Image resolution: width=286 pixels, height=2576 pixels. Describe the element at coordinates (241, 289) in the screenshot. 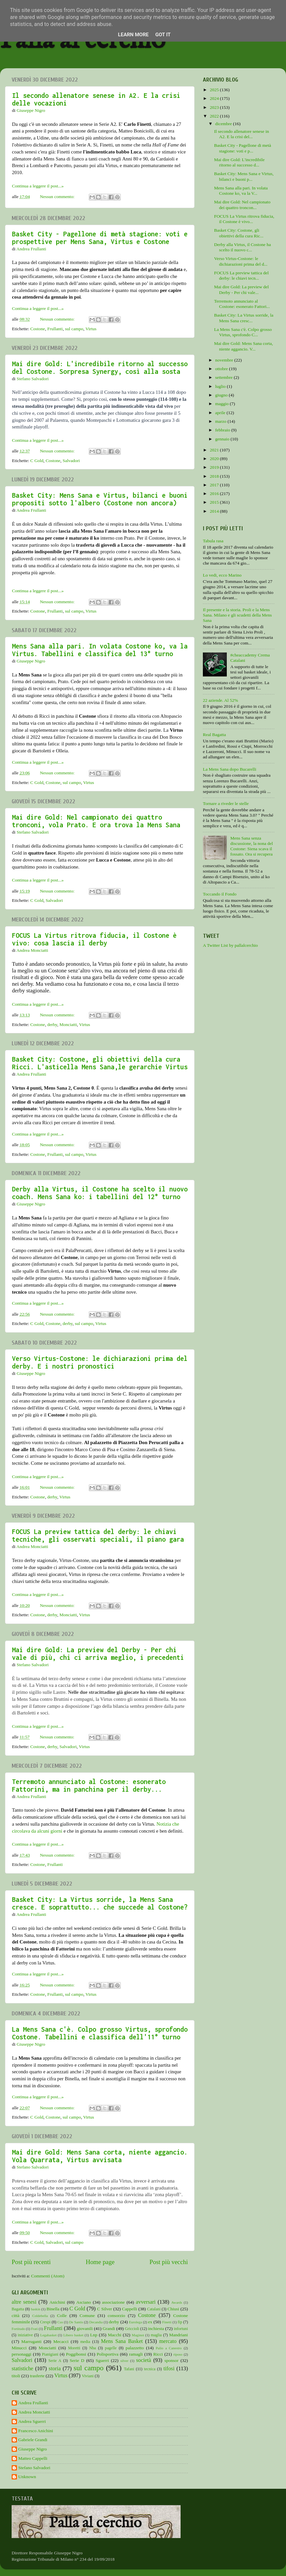

I see `Mai dire Gold: La preview del Derby - Per chi vale...` at that location.